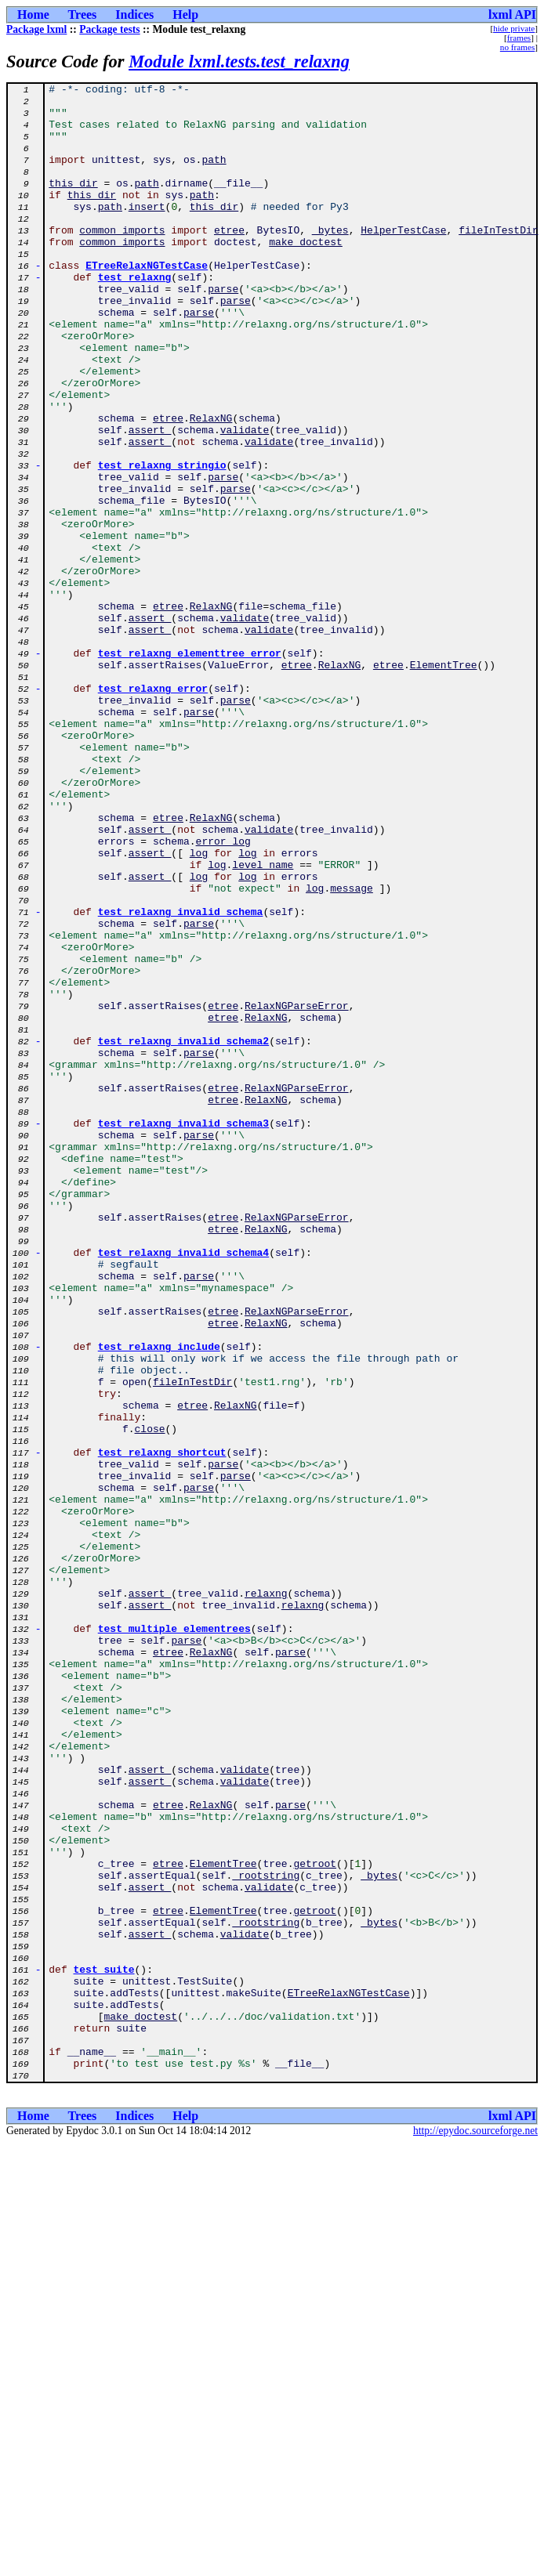 This screenshot has height=2576, width=544. What do you see at coordinates (33, 14) in the screenshot?
I see `Home` at bounding box center [33, 14].